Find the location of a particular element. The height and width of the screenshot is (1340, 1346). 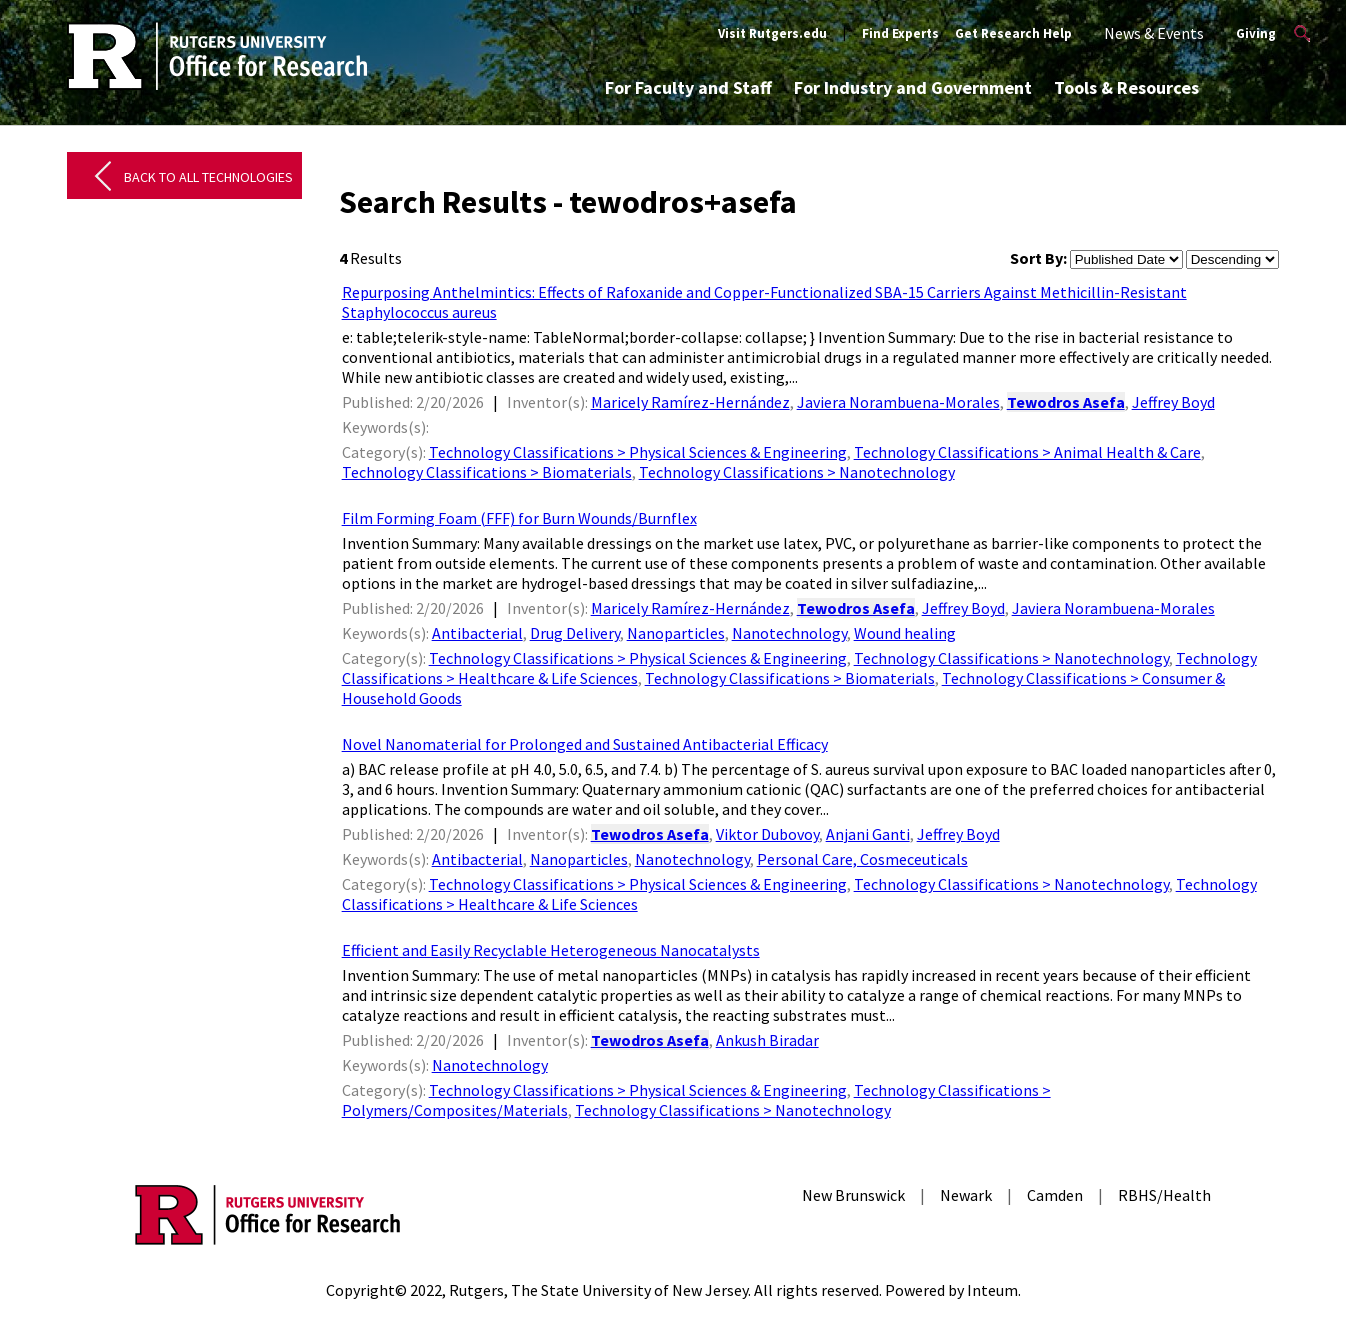

Tools & Resources is located at coordinates (1126, 87).